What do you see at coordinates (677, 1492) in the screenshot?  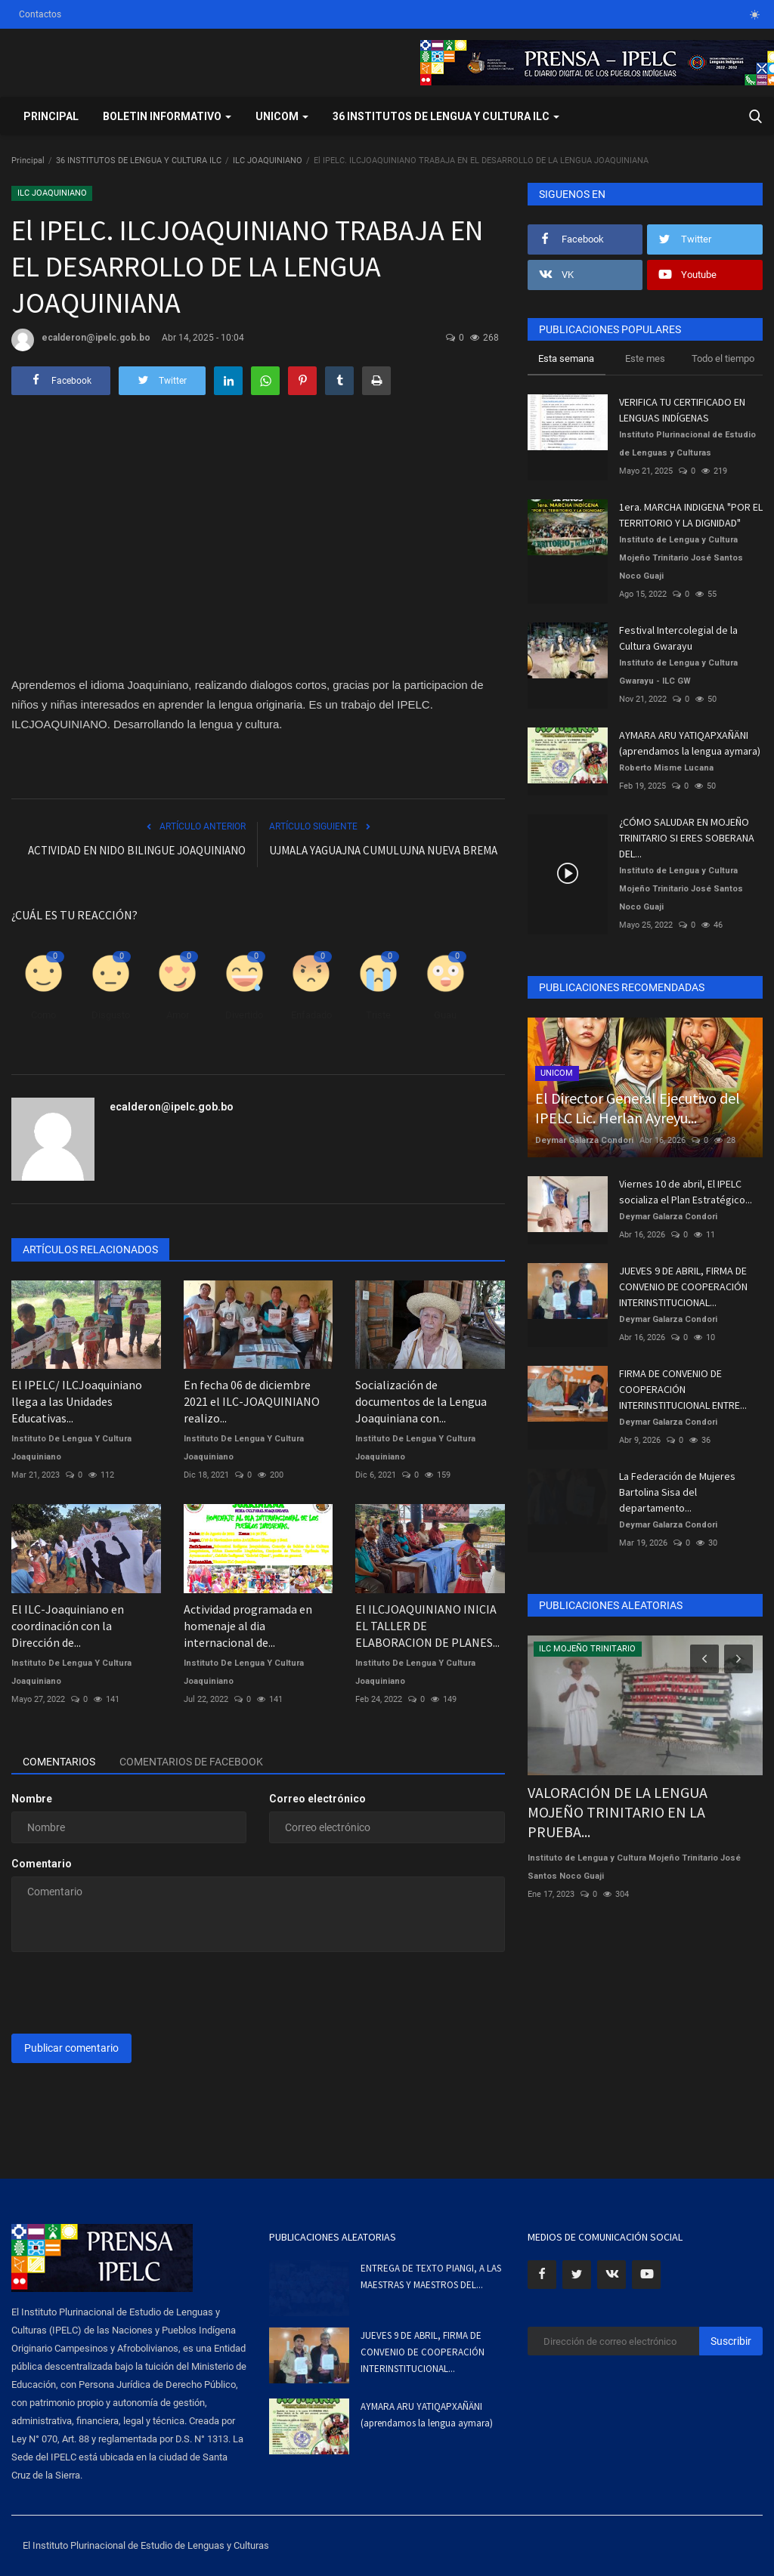 I see `La Federación de Mujeres Bartolina Sisa del departamento...` at bounding box center [677, 1492].